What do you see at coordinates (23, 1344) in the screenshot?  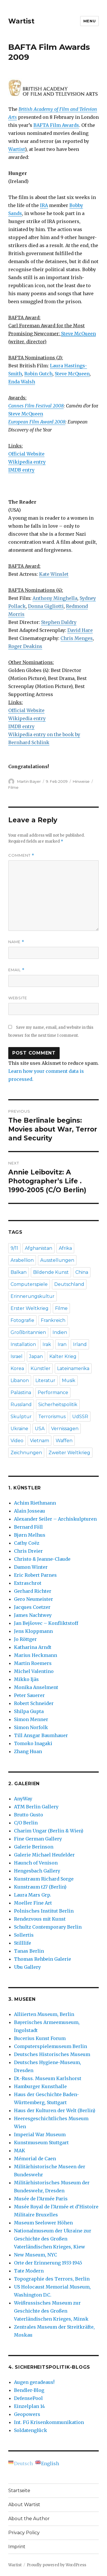 I see `Installation` at bounding box center [23, 1344].